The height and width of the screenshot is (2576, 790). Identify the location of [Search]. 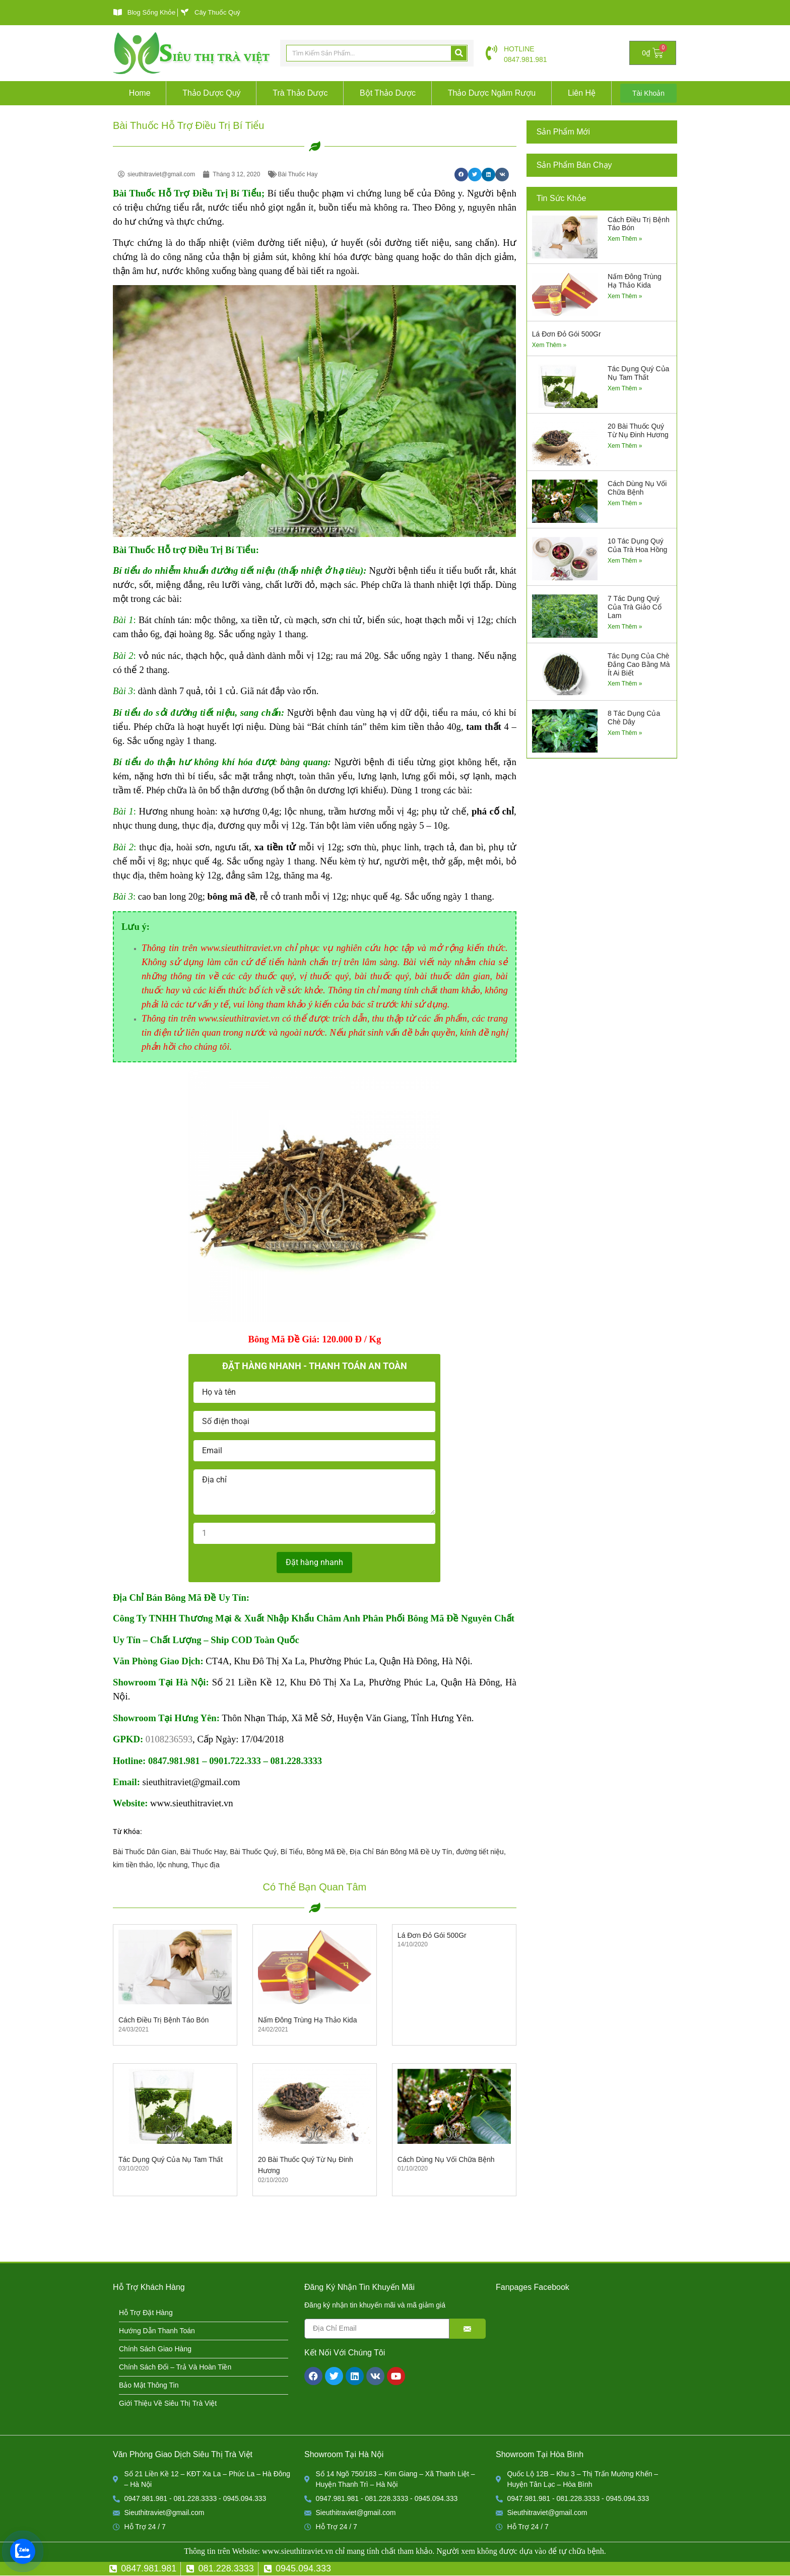
(458, 53).